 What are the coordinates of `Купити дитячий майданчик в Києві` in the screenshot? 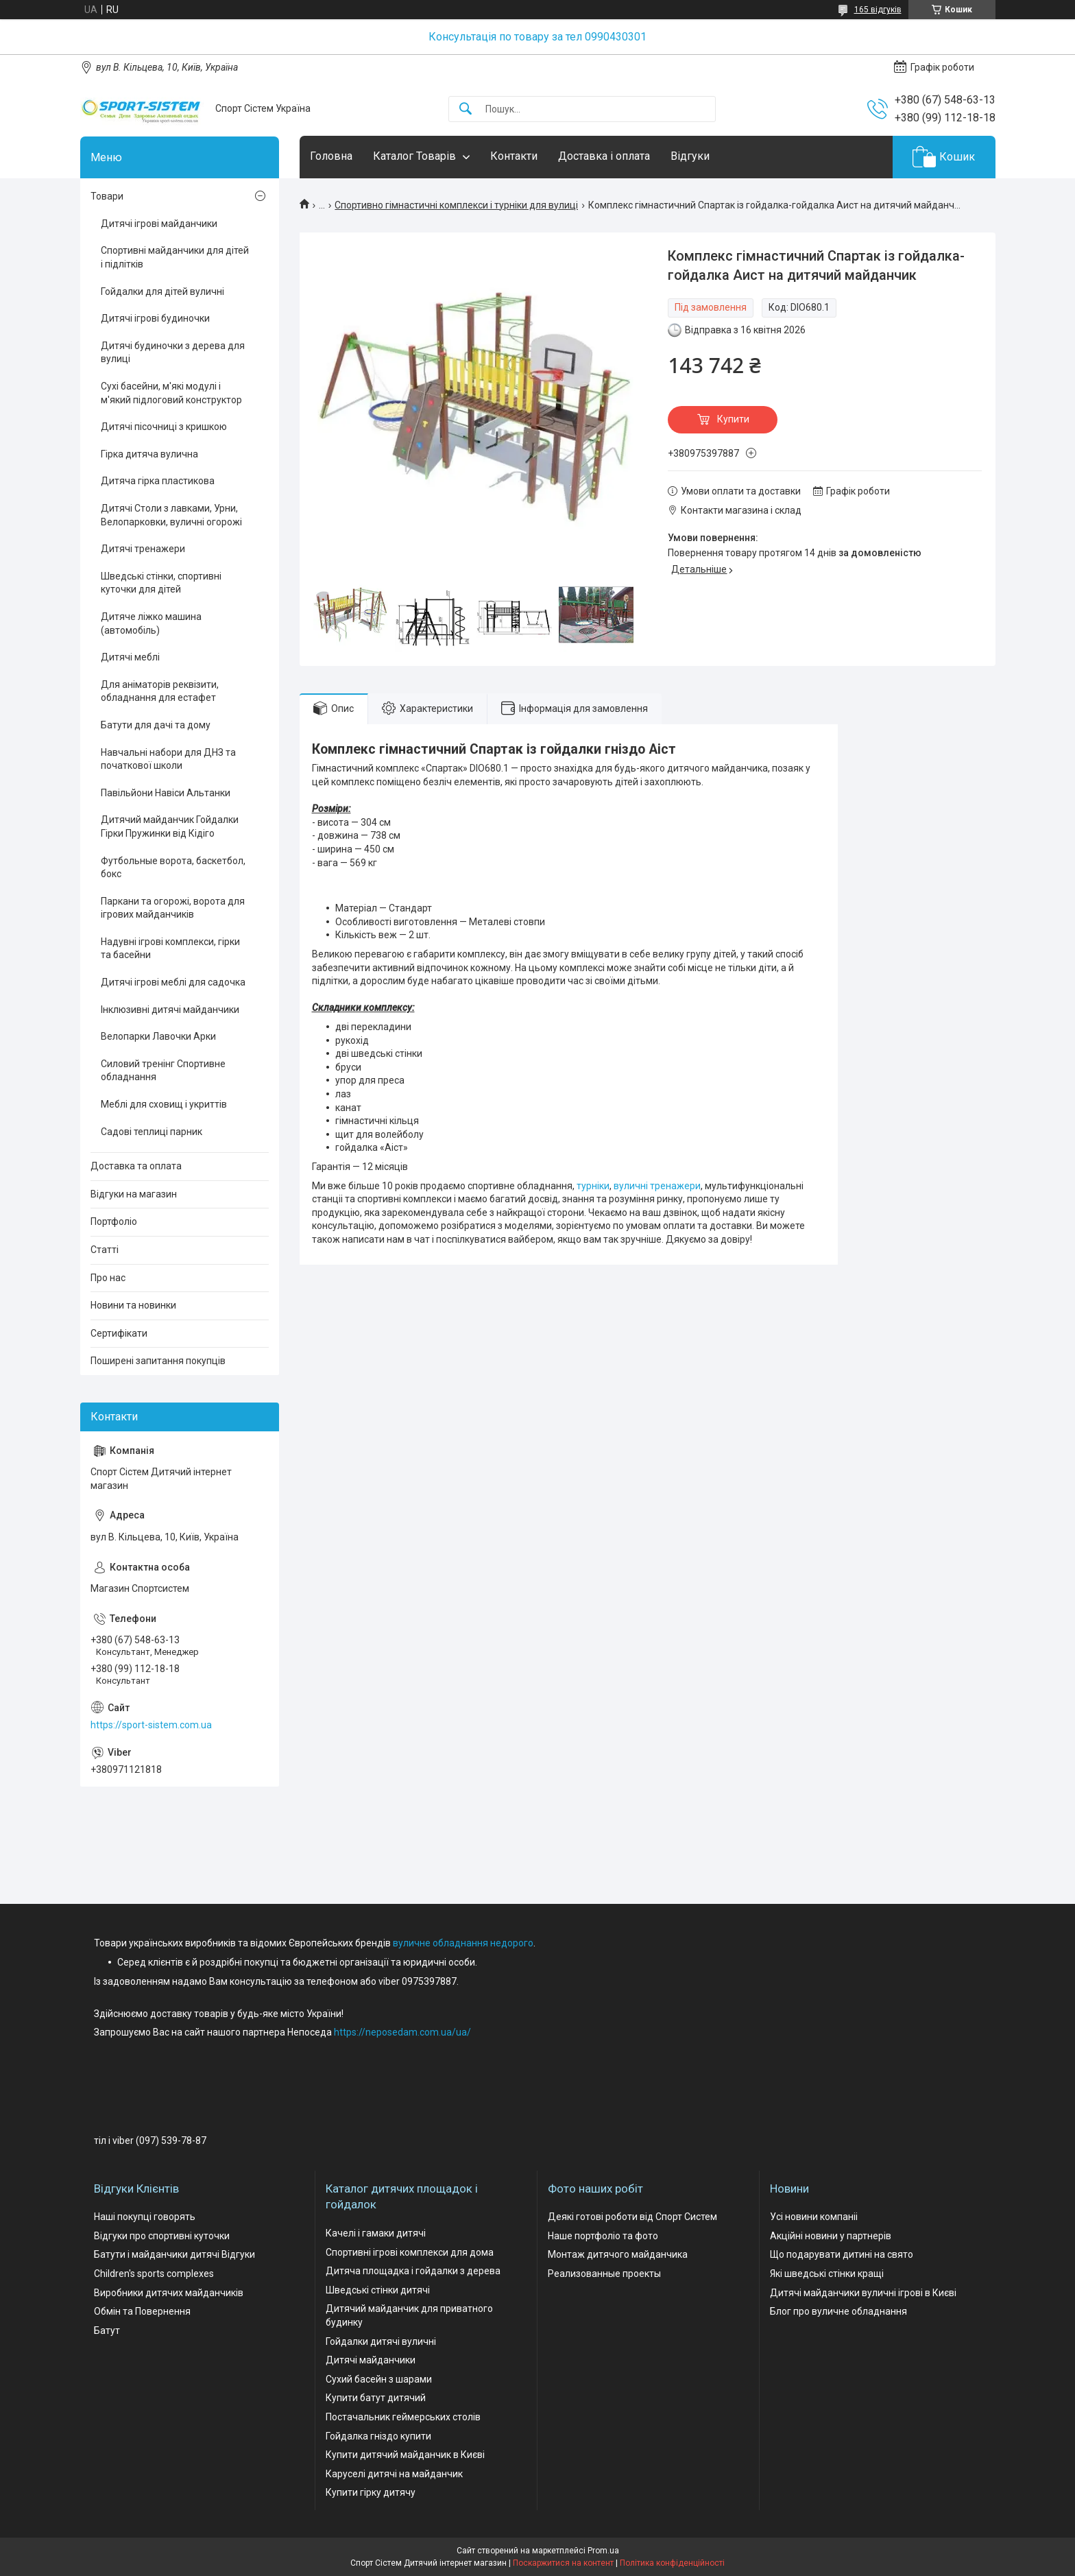 It's located at (405, 2454).